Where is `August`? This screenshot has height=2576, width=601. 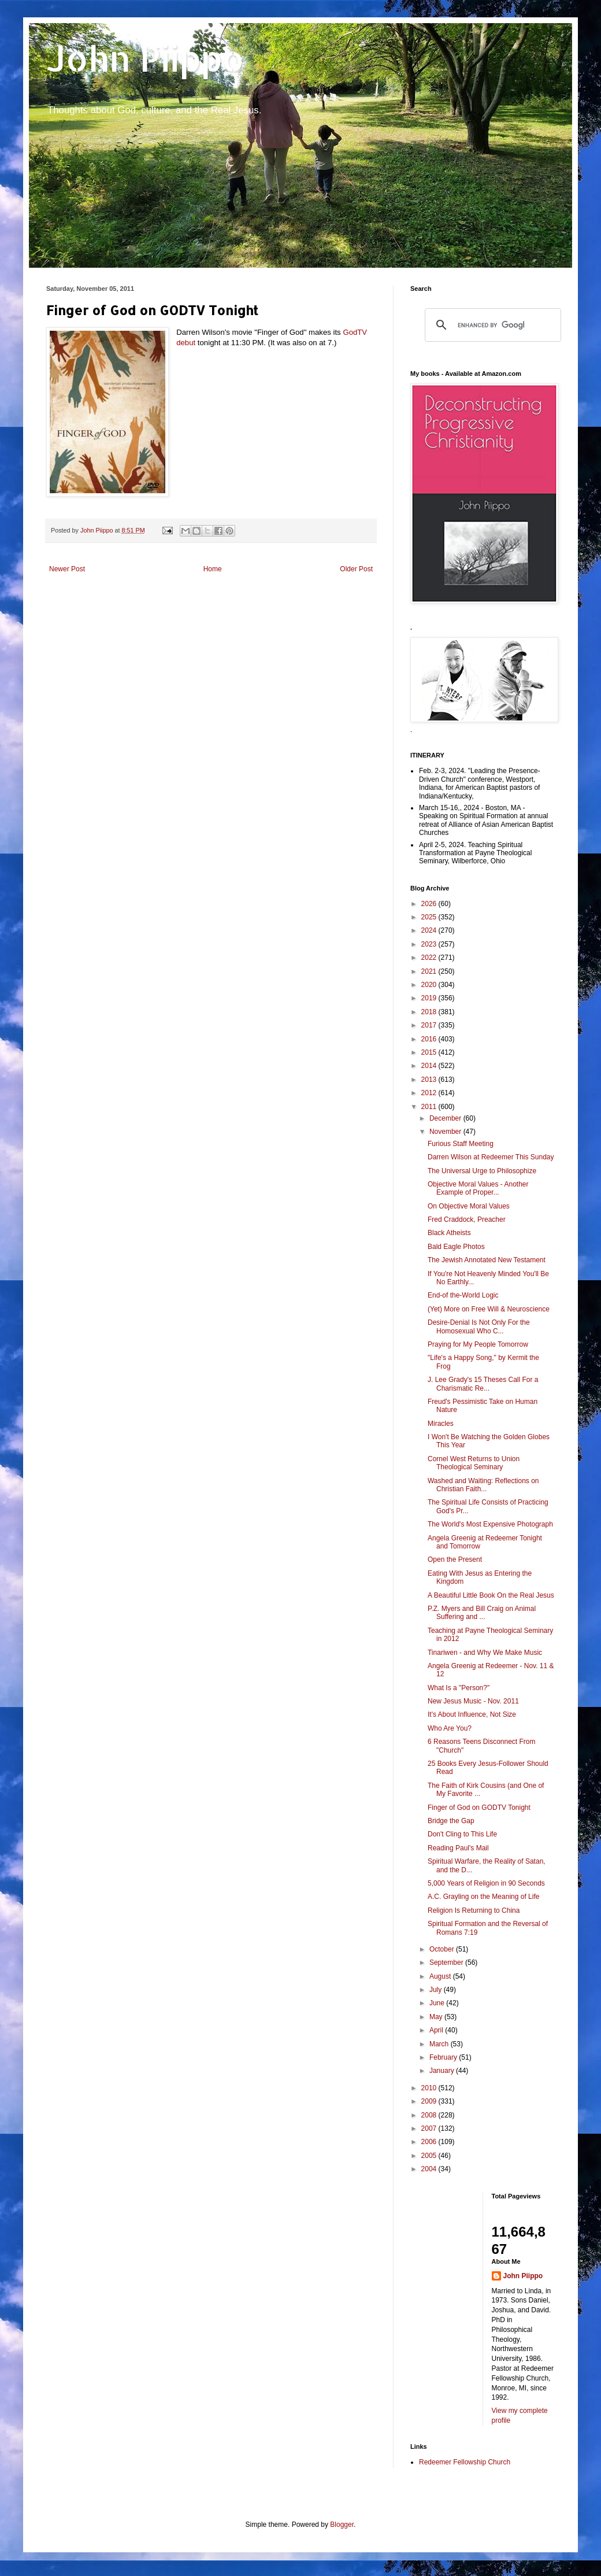
August is located at coordinates (441, 1976).